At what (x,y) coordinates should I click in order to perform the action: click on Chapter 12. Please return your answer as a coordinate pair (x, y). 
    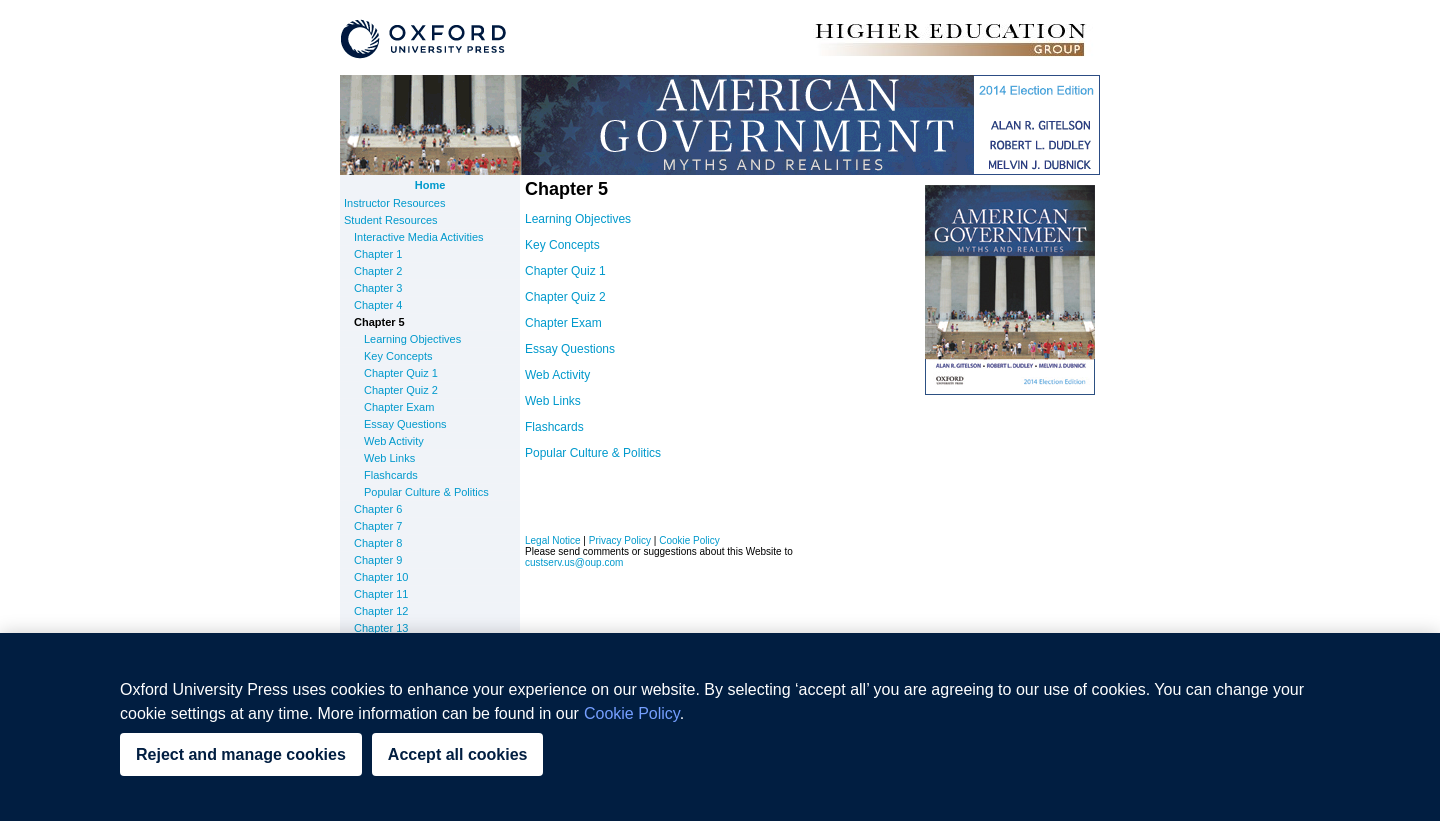
    Looking at the image, I should click on (381, 611).